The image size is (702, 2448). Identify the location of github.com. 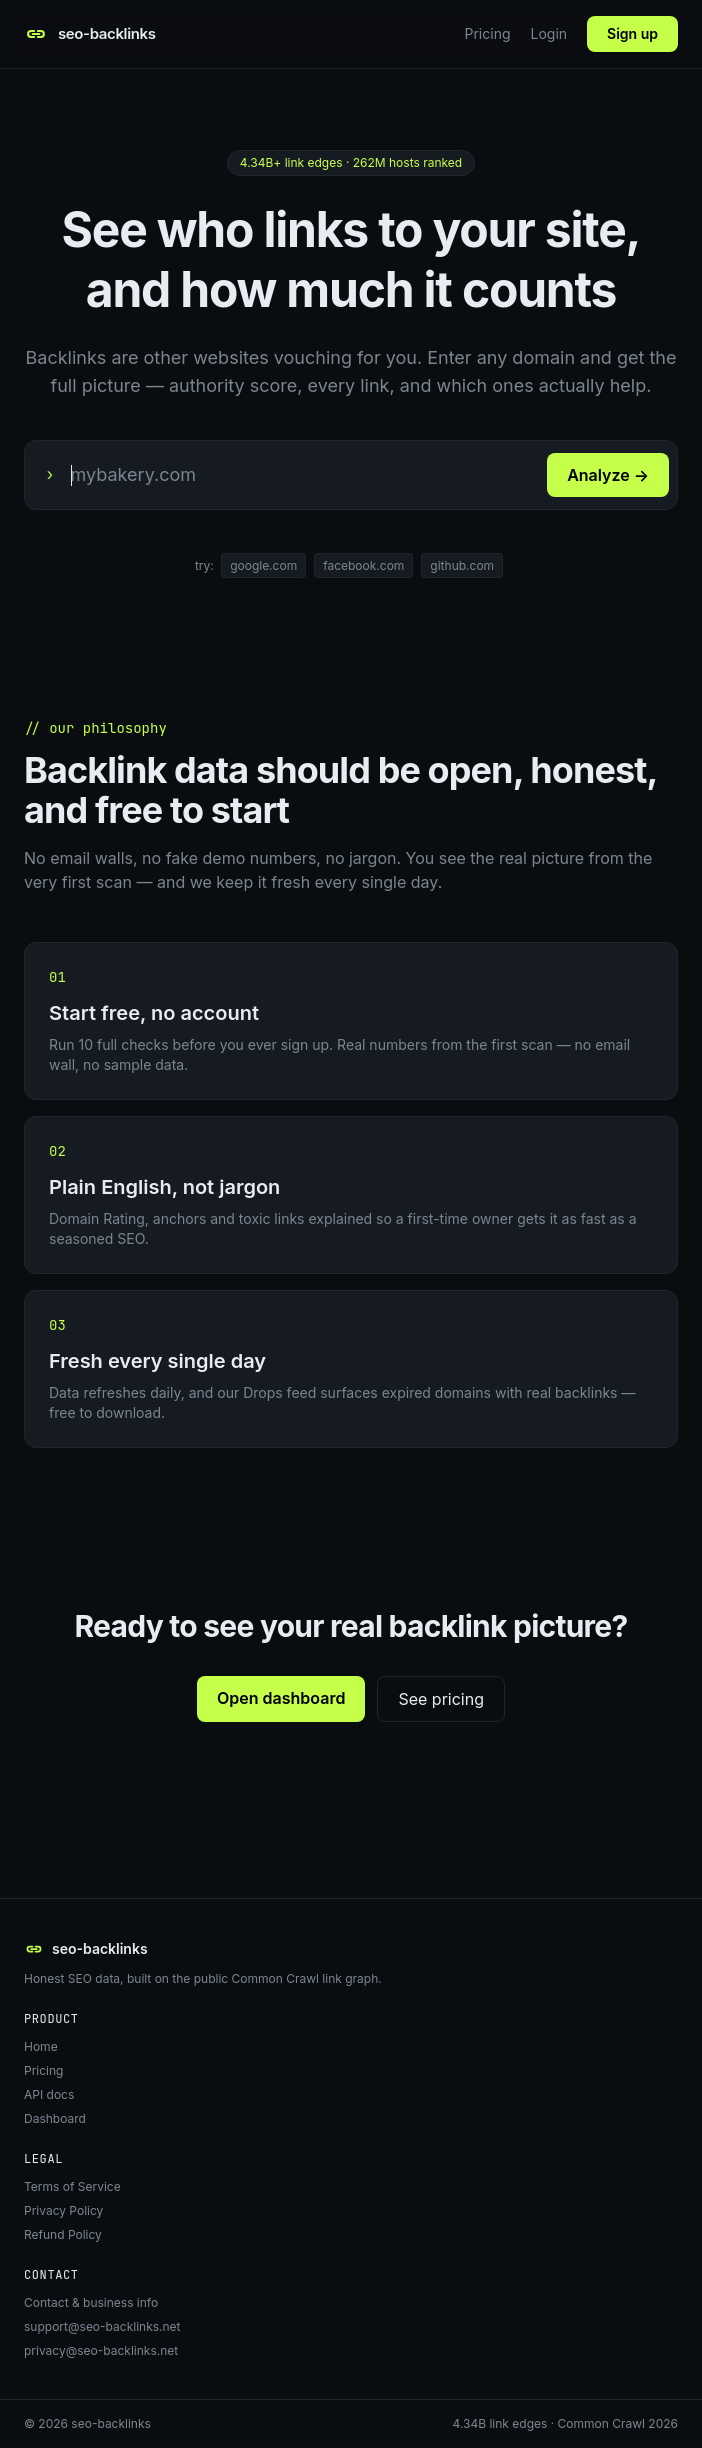
(462, 565).